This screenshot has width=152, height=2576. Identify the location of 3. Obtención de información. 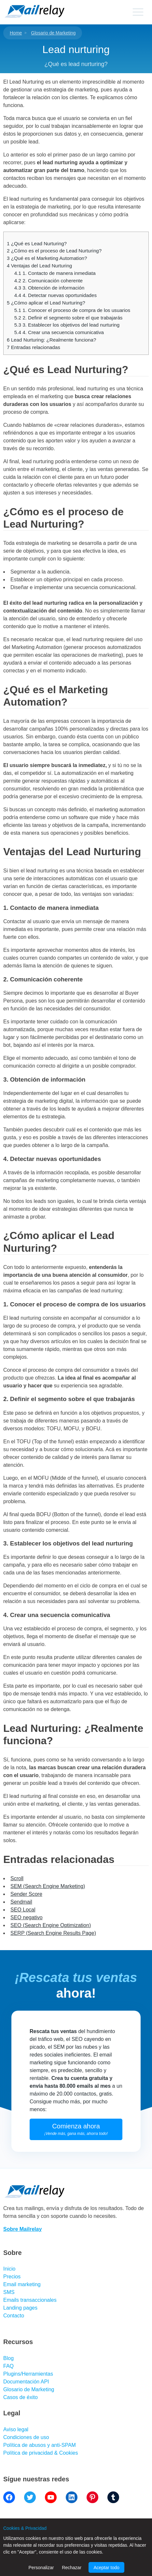
(49, 287).